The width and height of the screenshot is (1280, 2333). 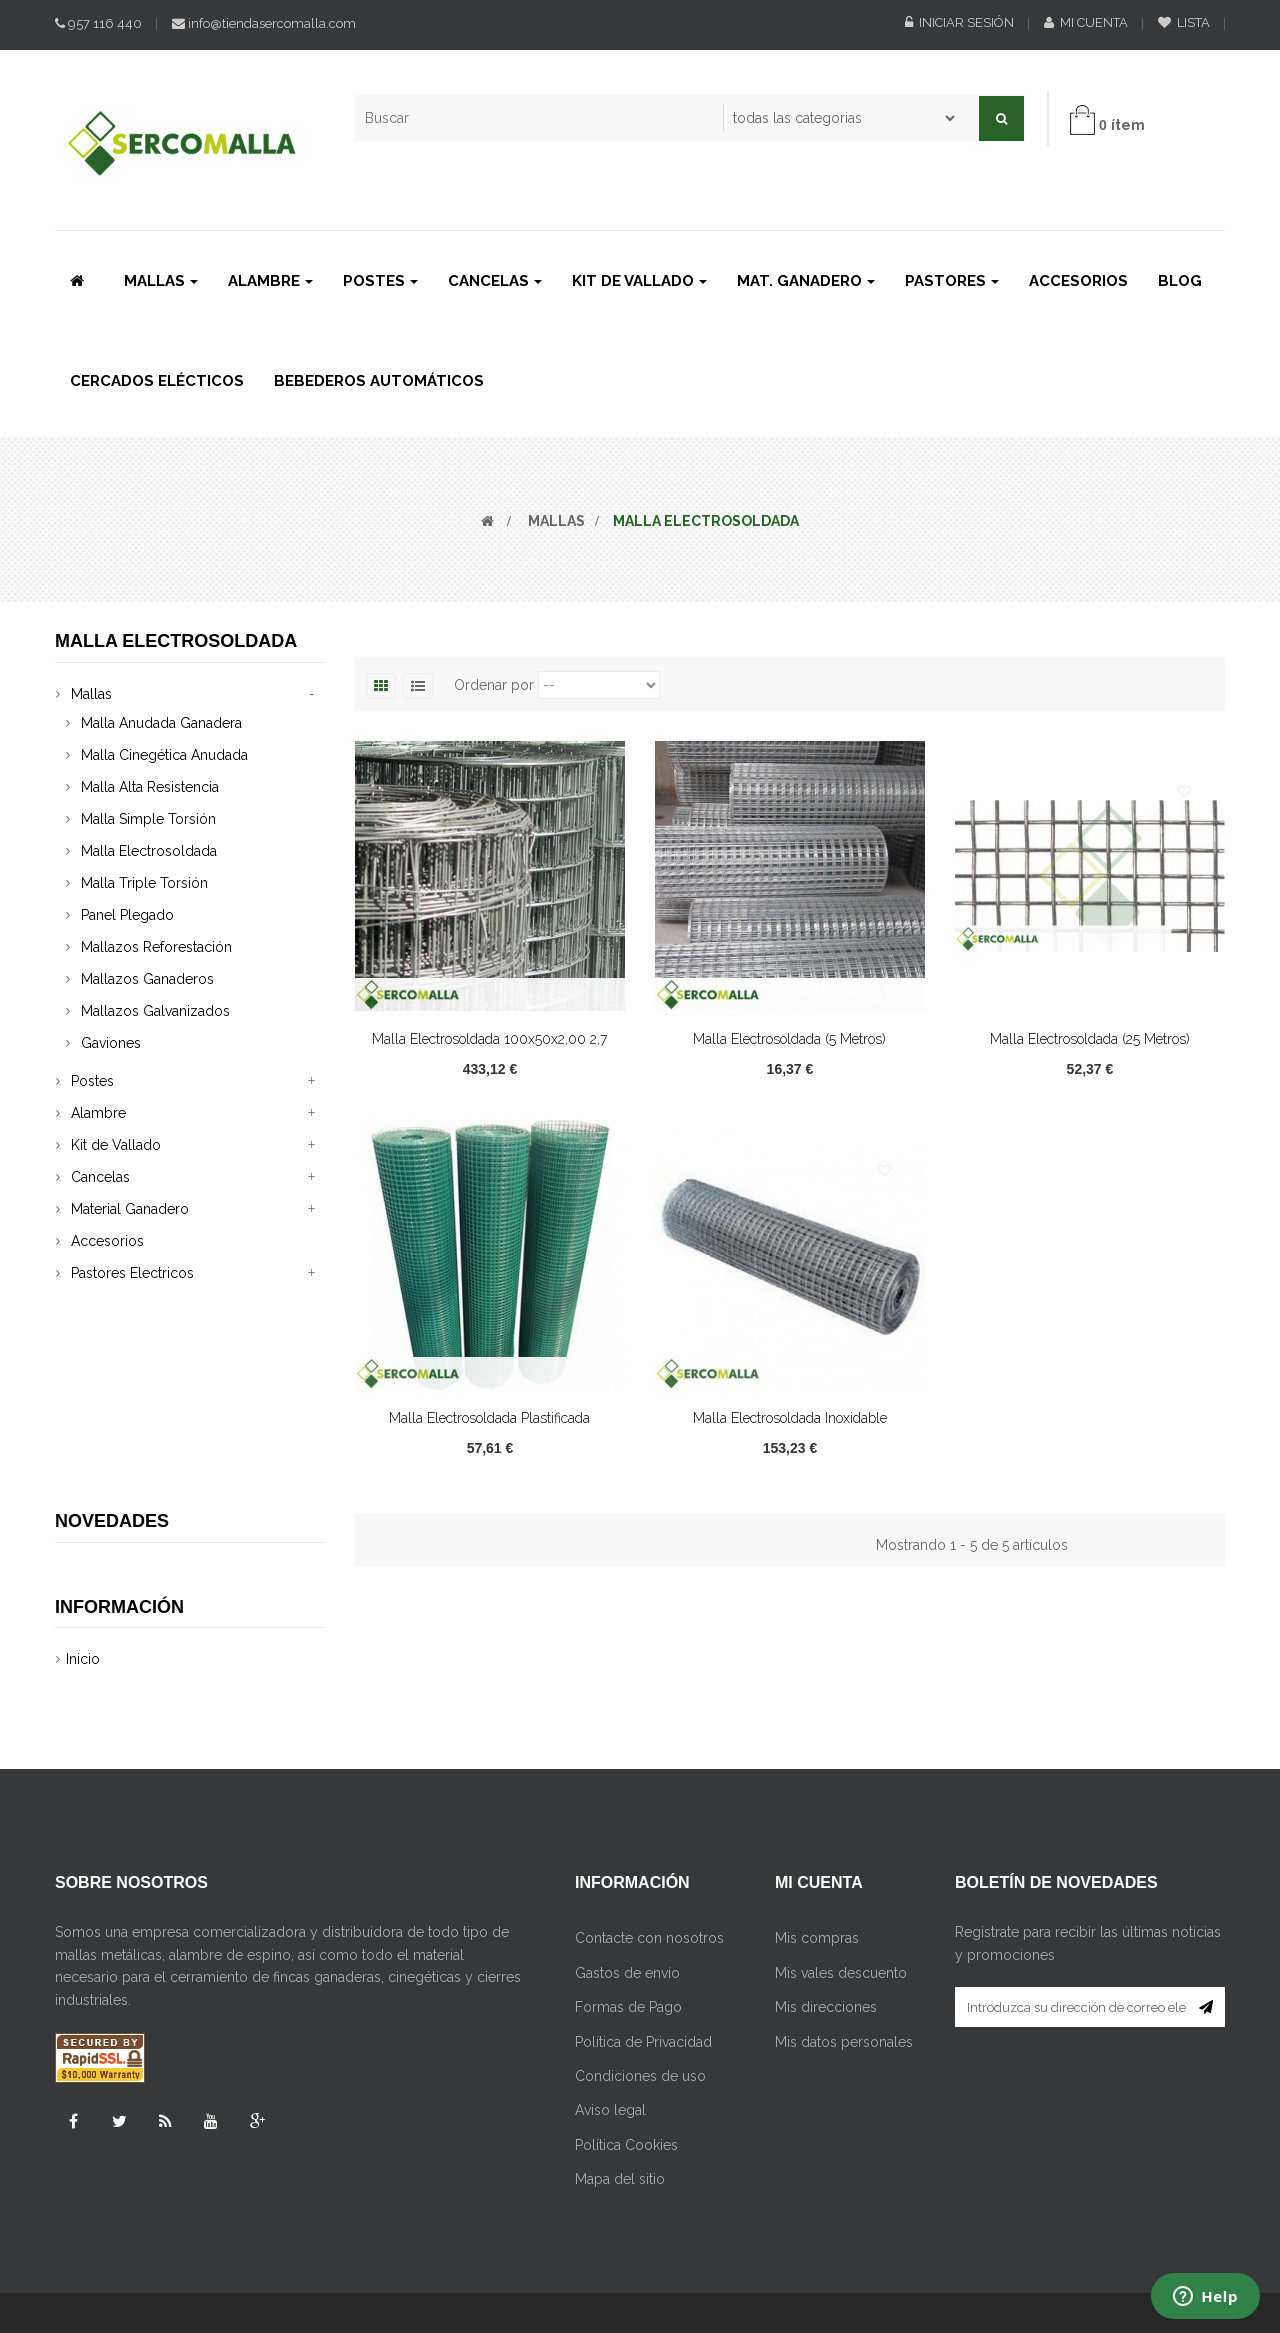 I want to click on Material Ganadero, so click(x=130, y=1209).